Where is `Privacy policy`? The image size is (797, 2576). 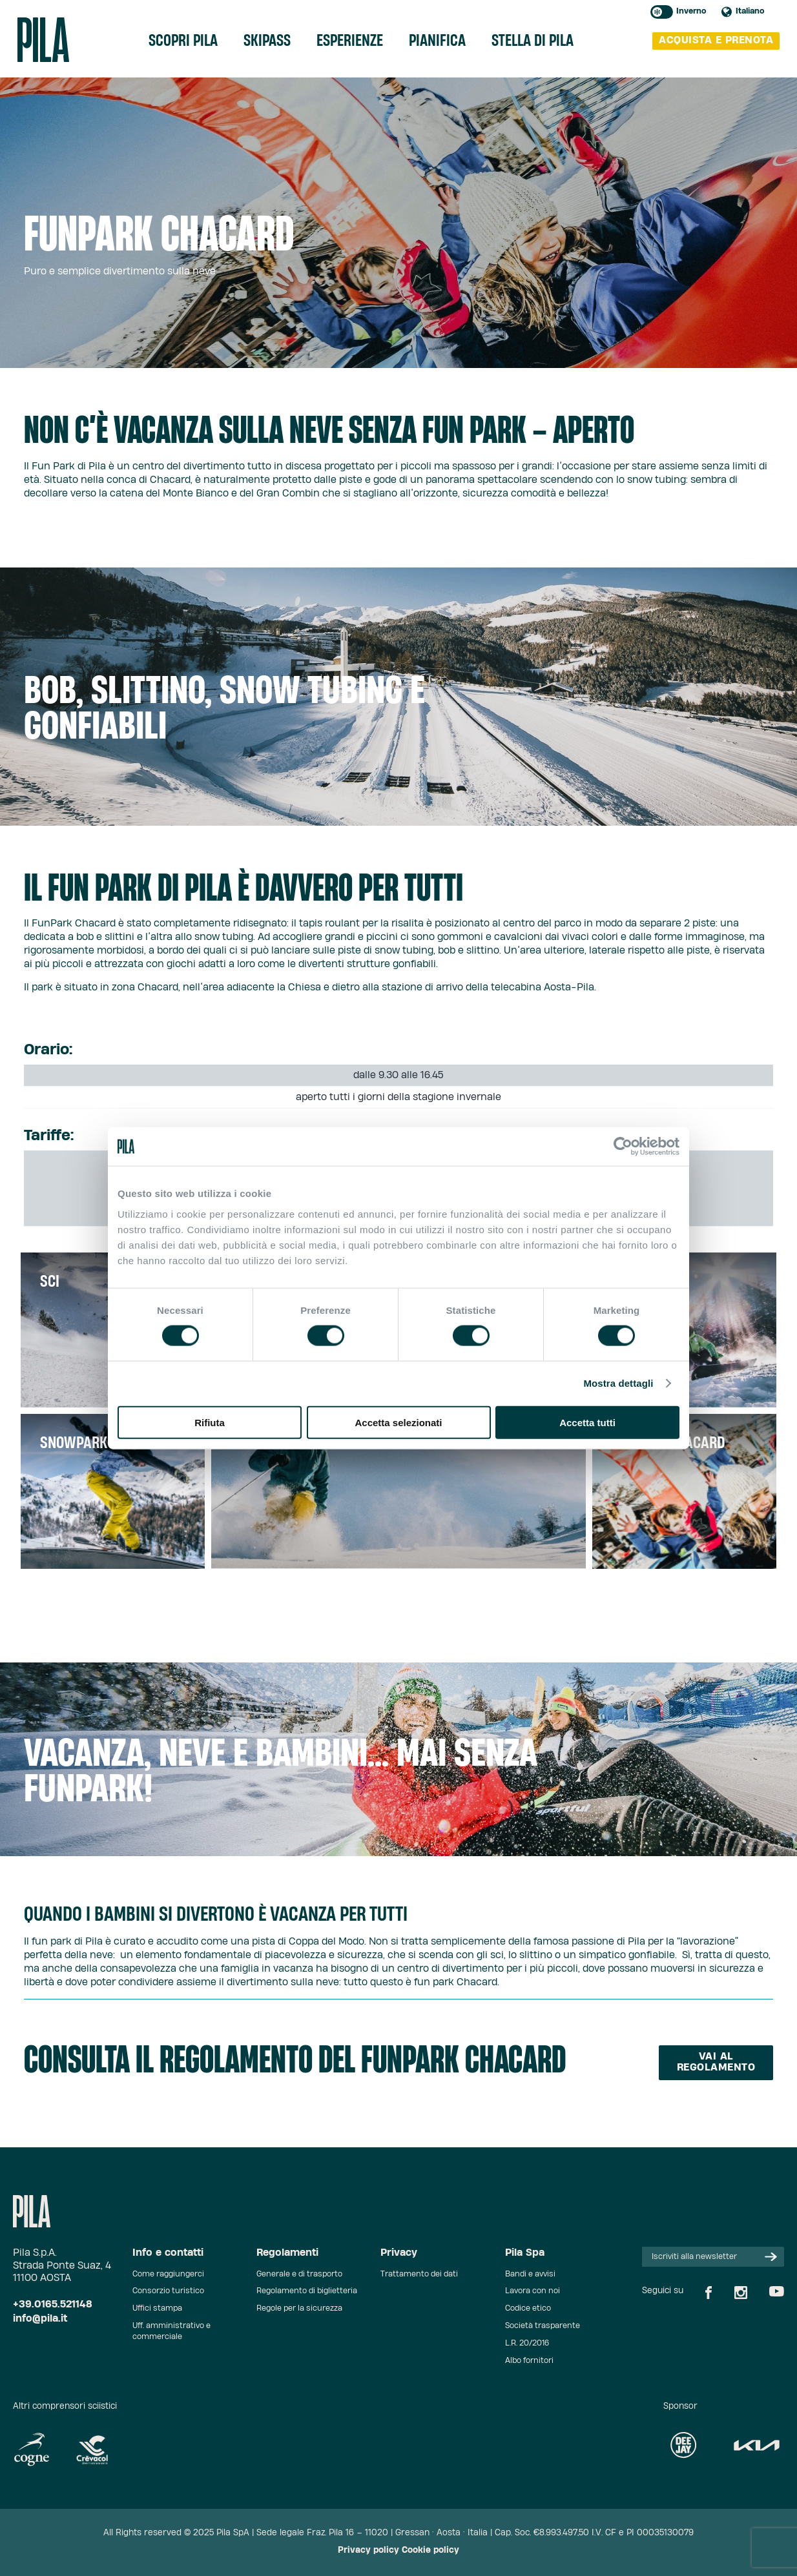 Privacy policy is located at coordinates (368, 2550).